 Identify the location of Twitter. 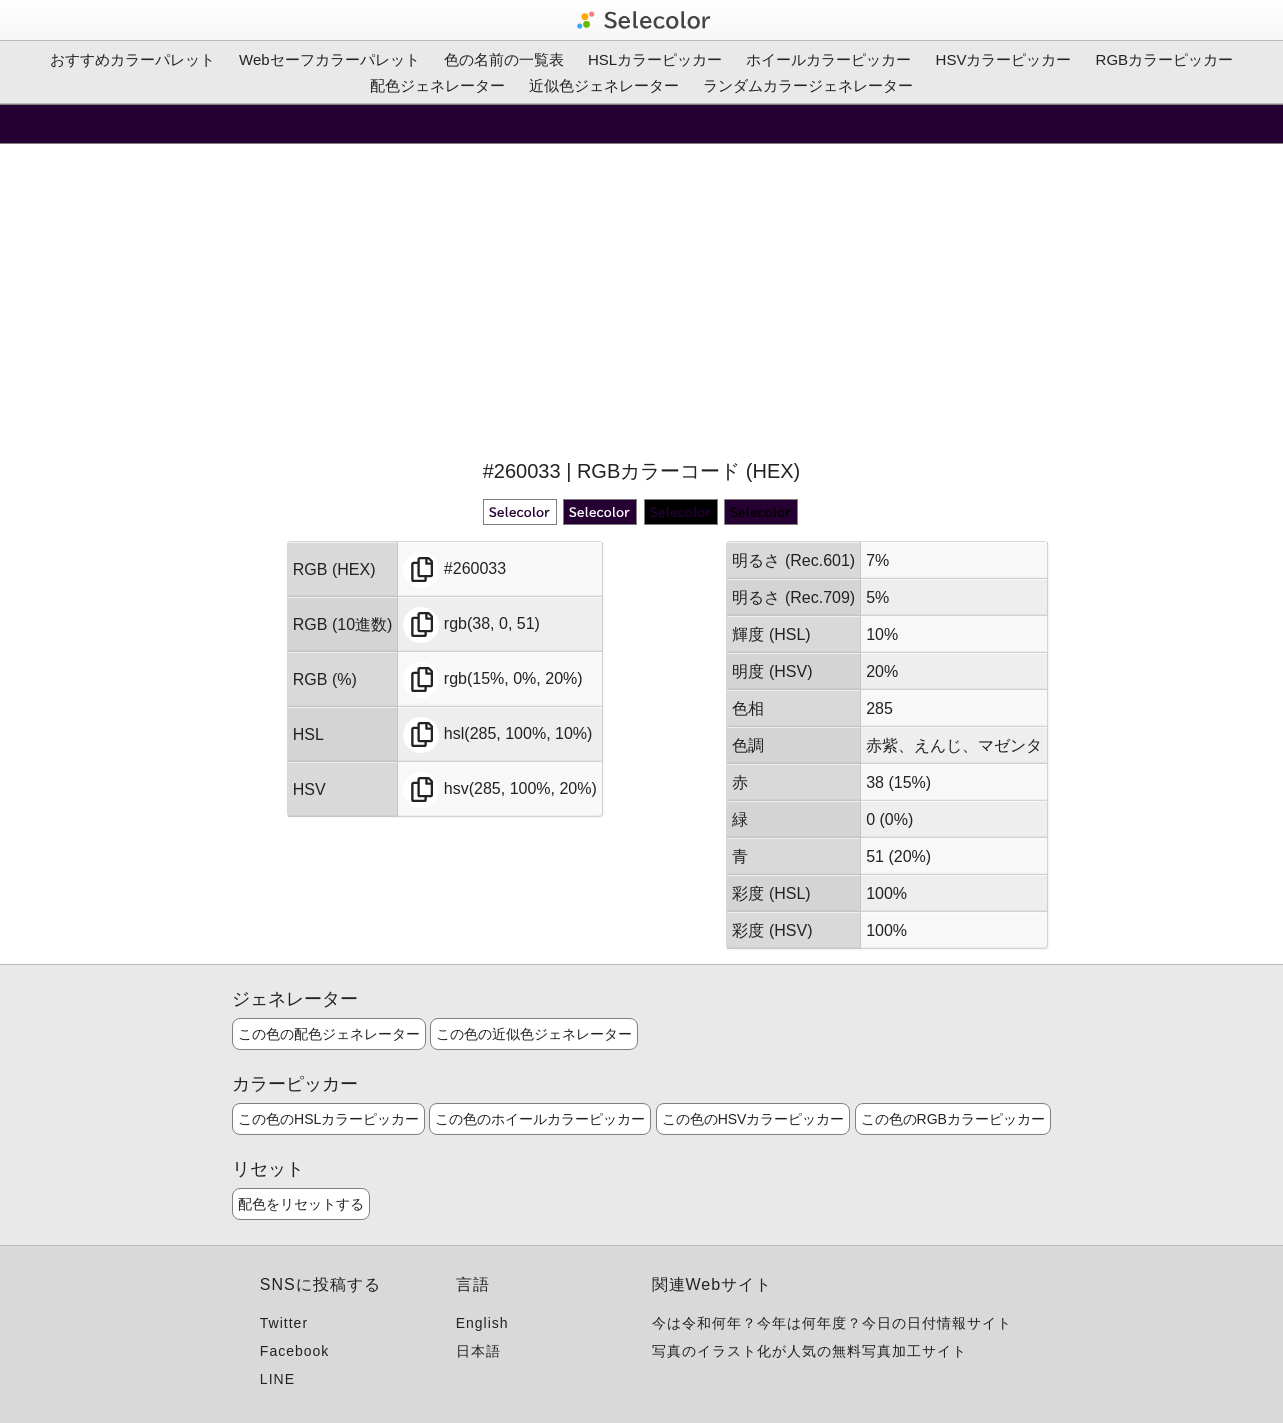
(284, 1323).